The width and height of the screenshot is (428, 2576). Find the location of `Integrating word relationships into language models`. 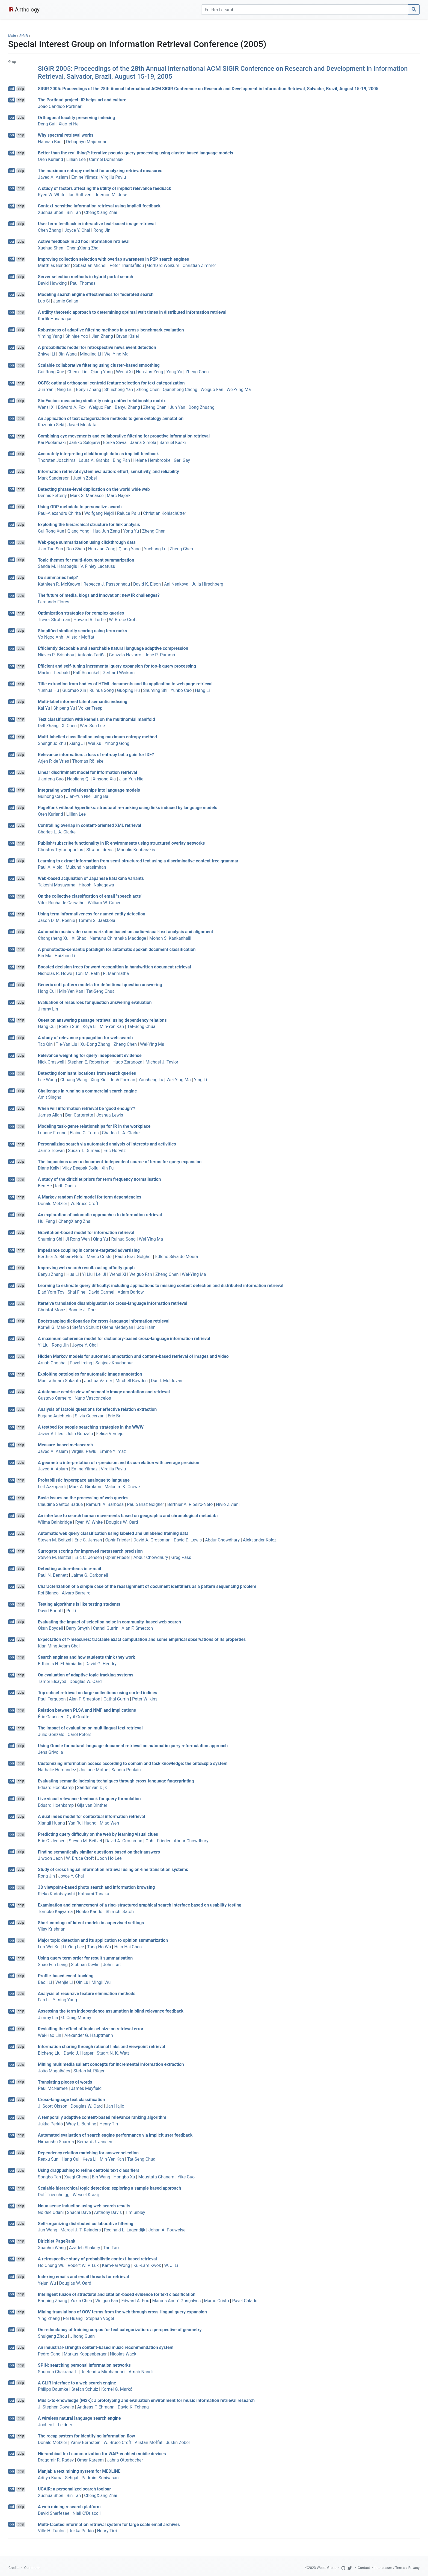

Integrating word relationships into language models is located at coordinates (89, 789).